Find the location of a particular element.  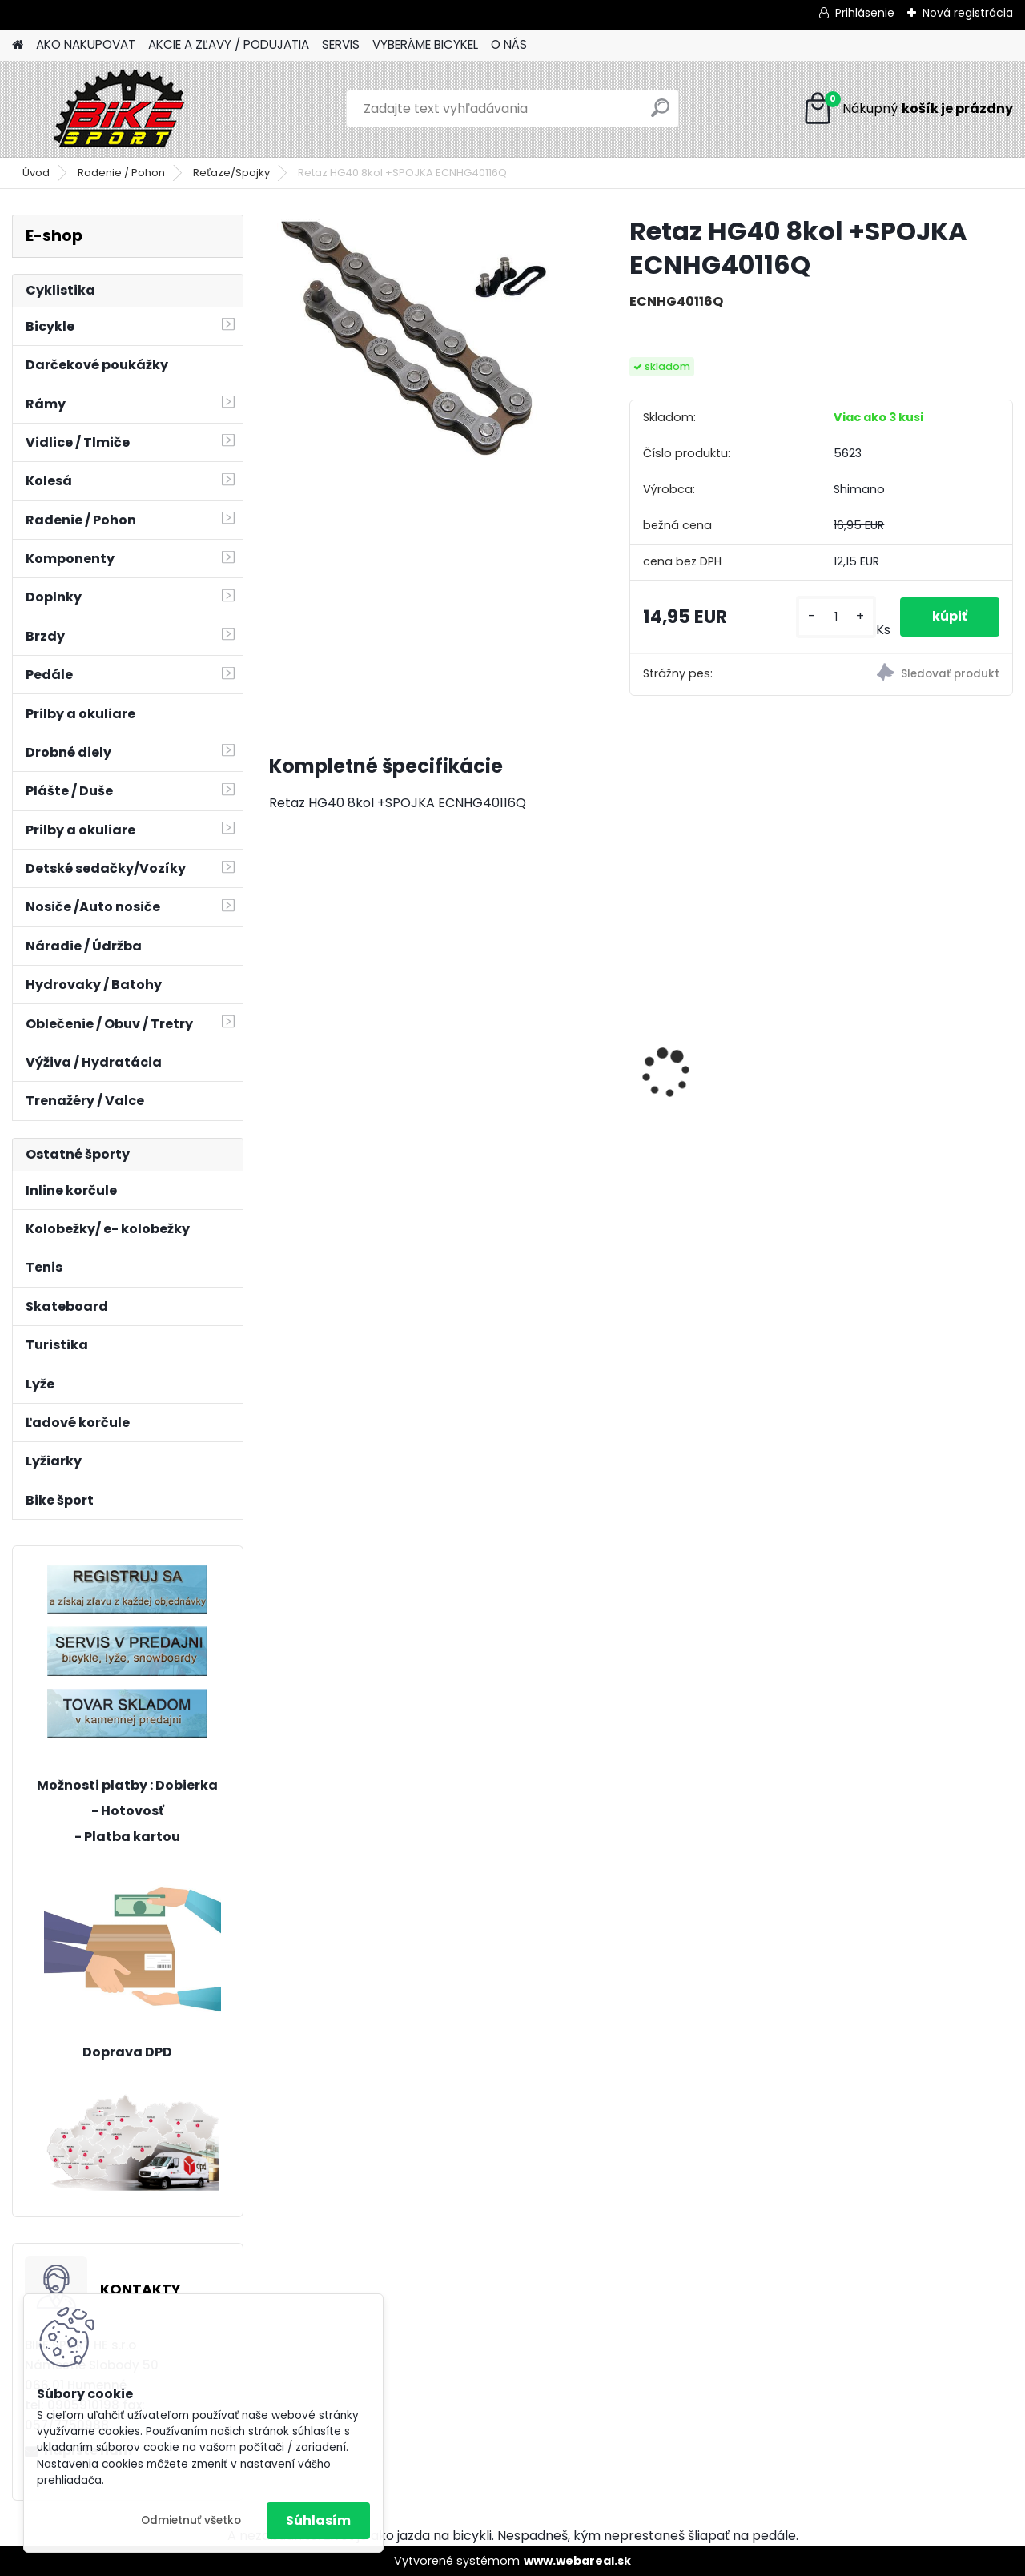

Marin Botcat Trail 3. 27,5" S modrá/žltá/fialová 730124002 is located at coordinates (728, 1024).